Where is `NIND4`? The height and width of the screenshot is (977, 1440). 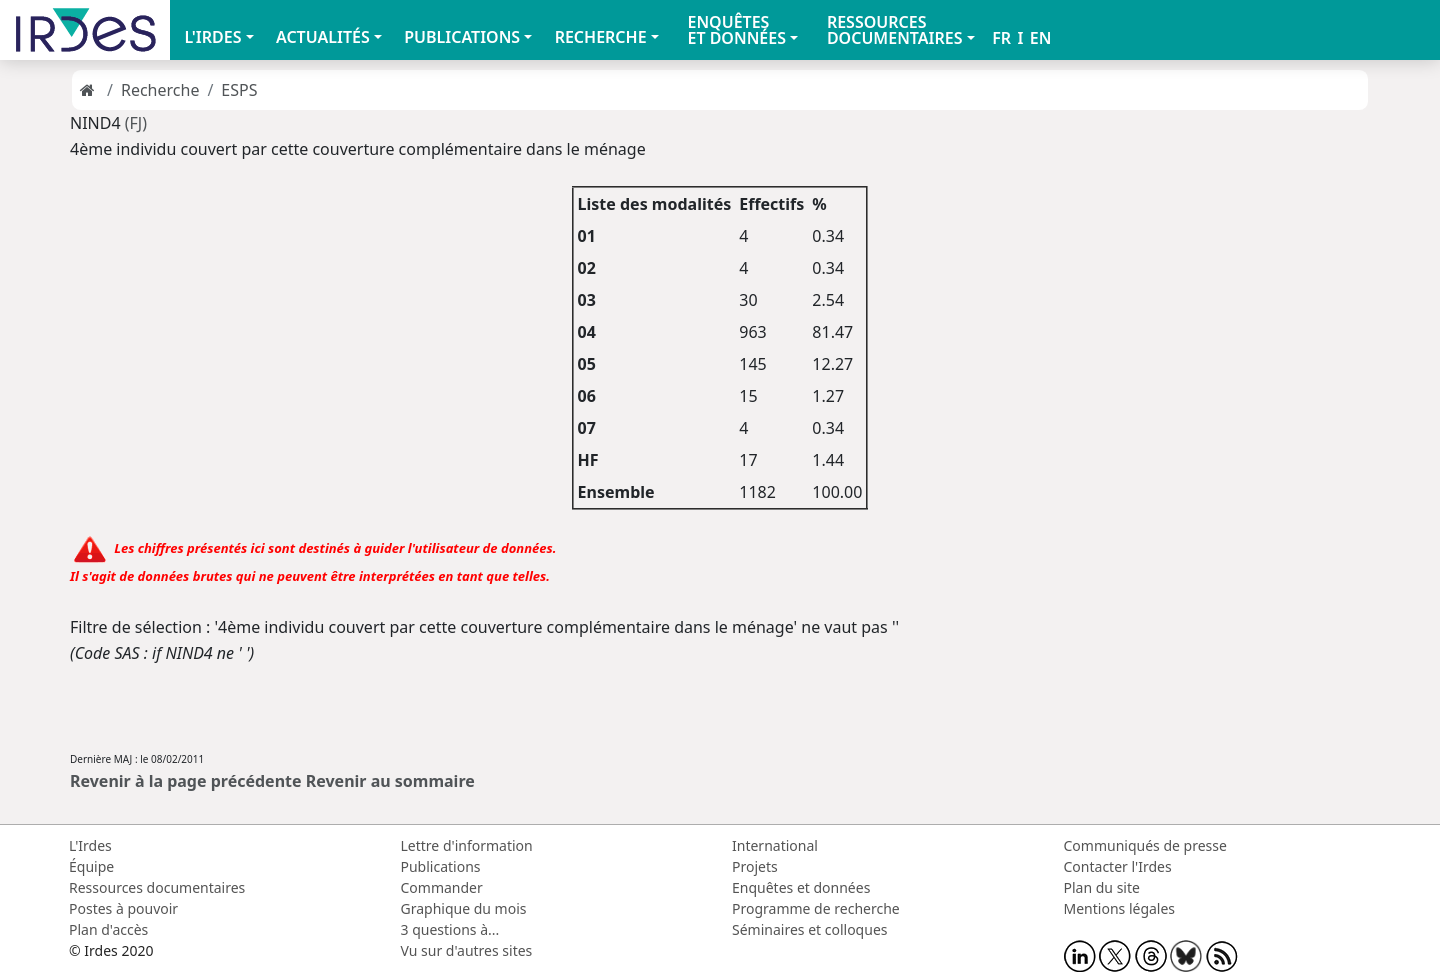 NIND4 is located at coordinates (97, 123).